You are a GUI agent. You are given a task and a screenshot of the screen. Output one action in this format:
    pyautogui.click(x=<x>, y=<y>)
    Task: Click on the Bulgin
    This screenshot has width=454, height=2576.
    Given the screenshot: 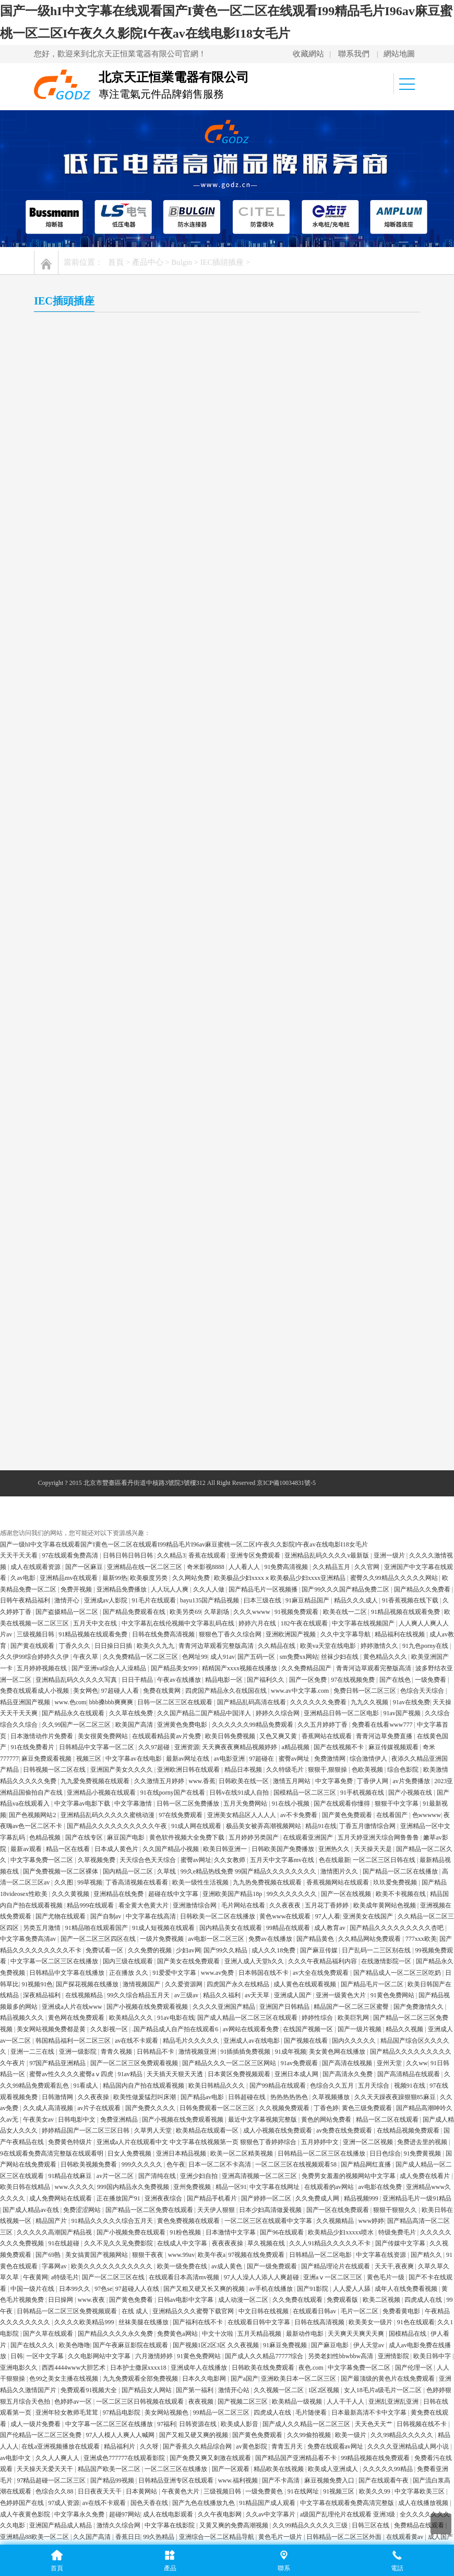 What is the action you would take?
    pyautogui.click(x=182, y=262)
    